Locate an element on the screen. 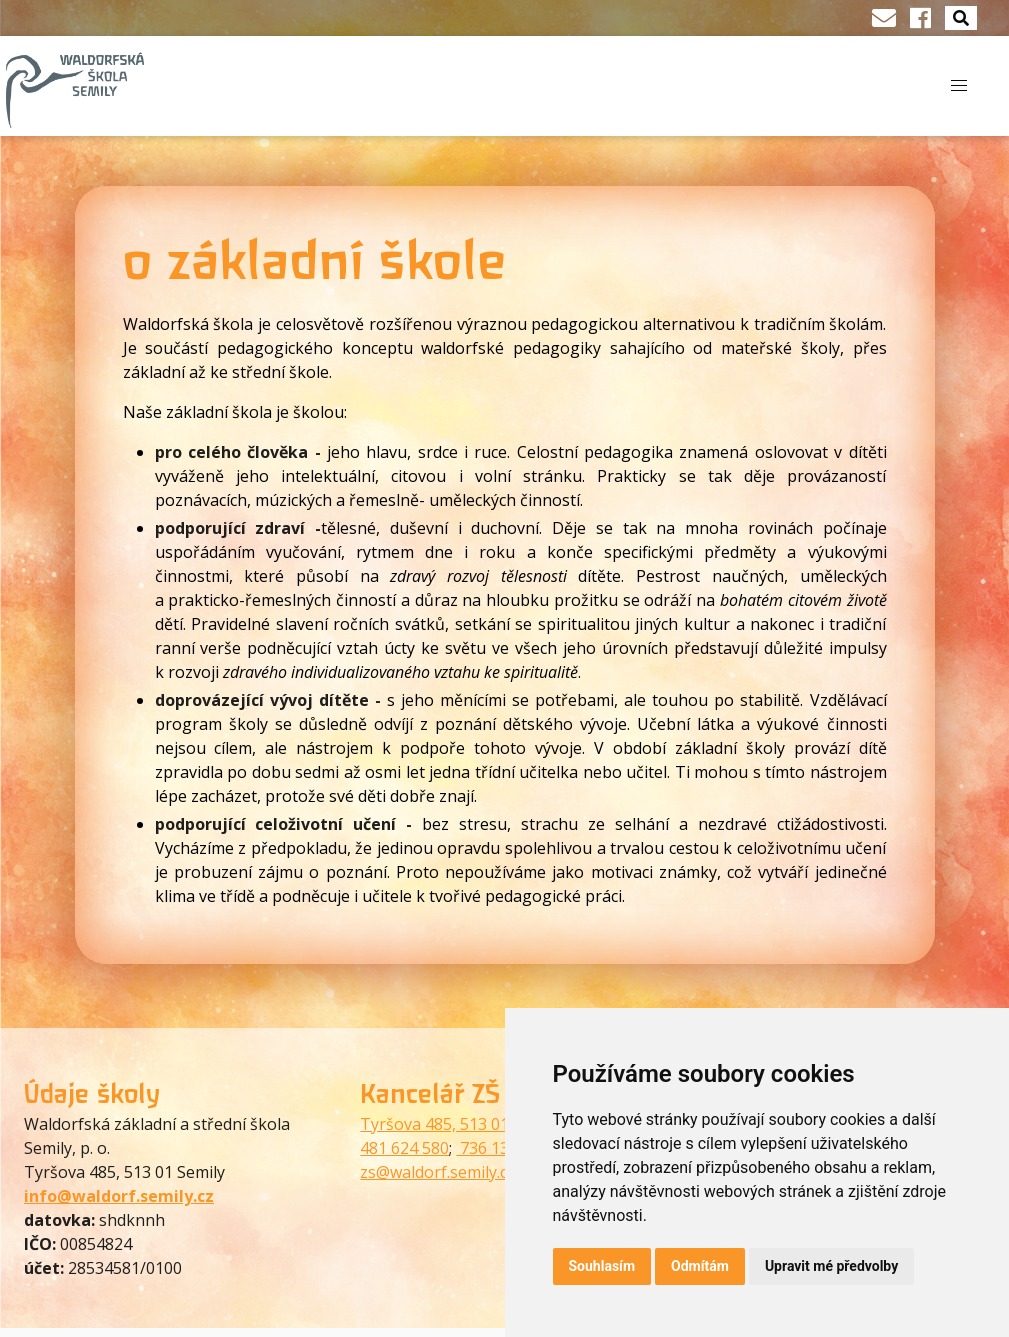  info@waldorf.semily.cz is located at coordinates (119, 1196).